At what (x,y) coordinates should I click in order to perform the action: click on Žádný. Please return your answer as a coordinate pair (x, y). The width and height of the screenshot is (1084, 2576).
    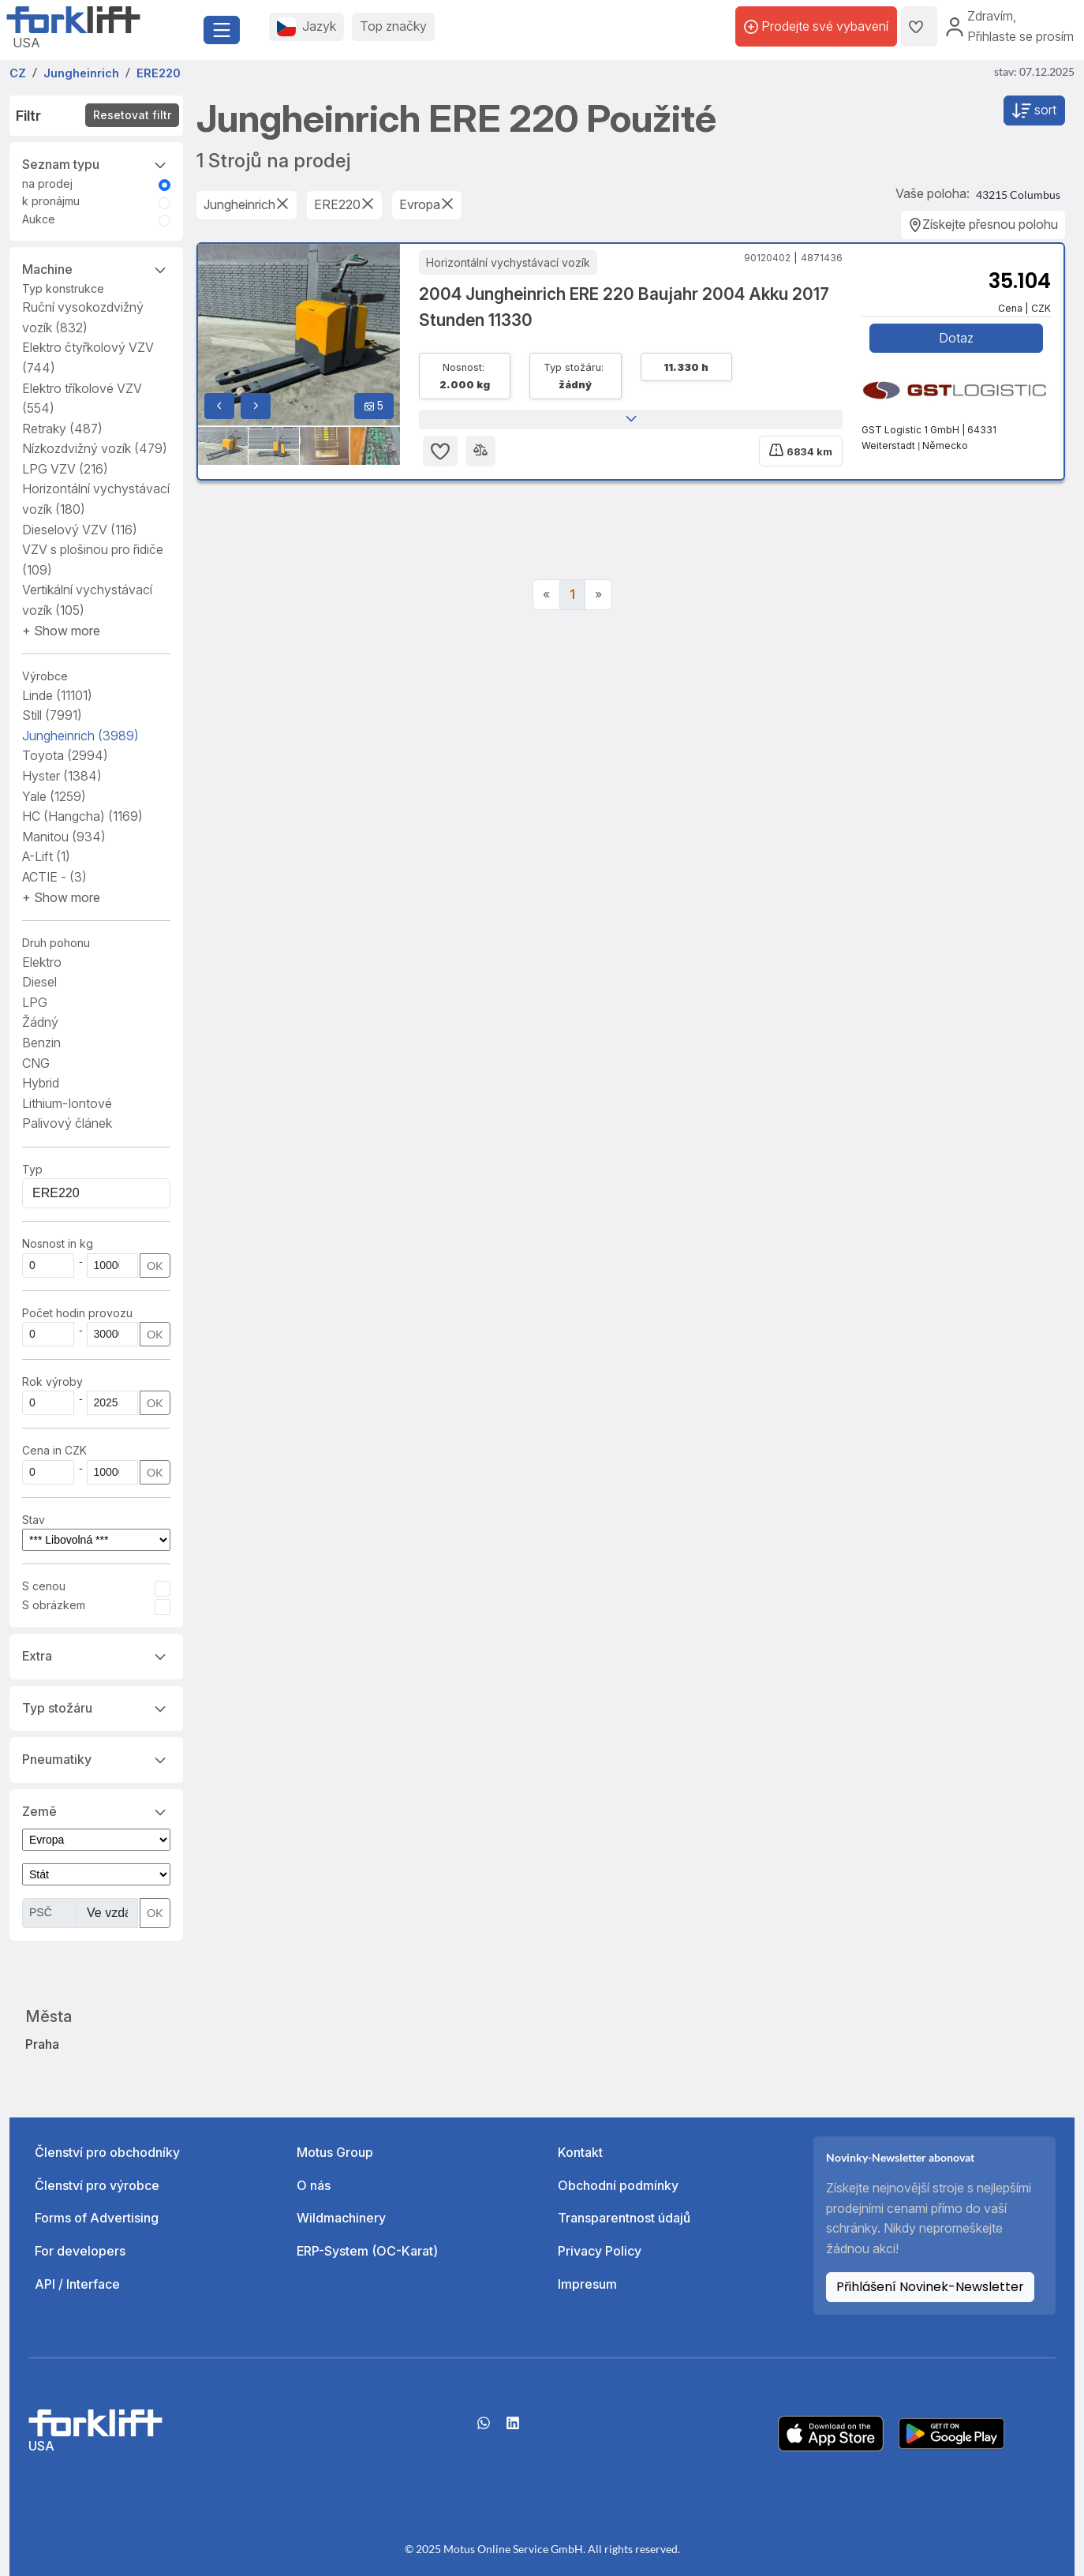
    Looking at the image, I should click on (40, 1022).